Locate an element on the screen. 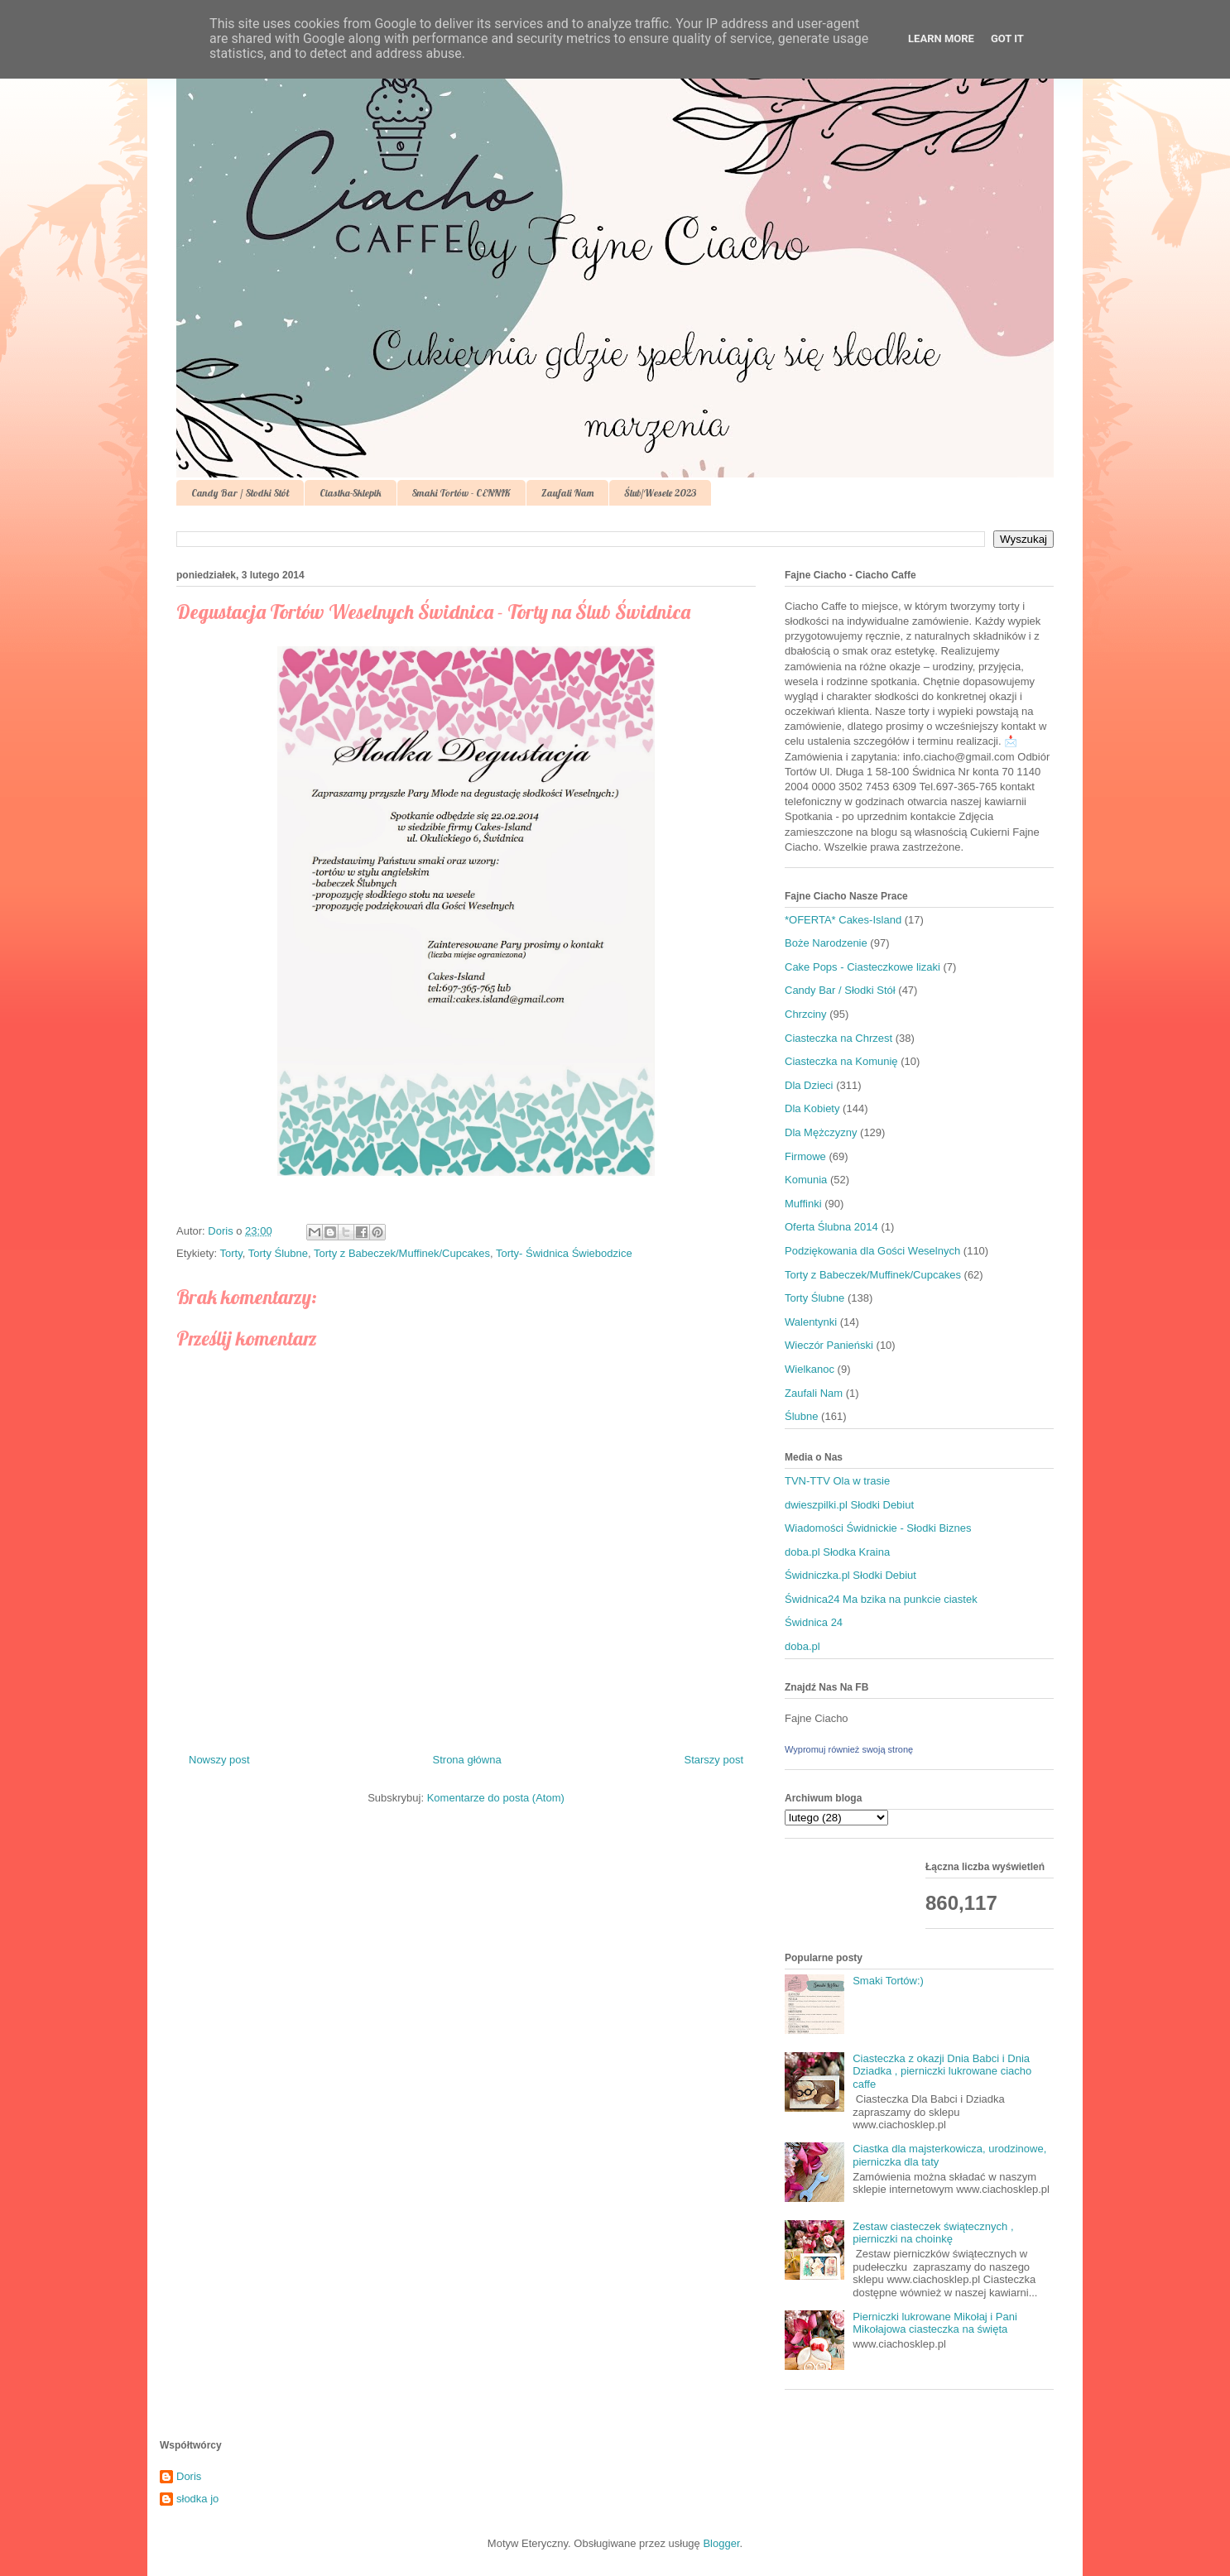 The image size is (1230, 2576). Muffinki is located at coordinates (803, 1203).